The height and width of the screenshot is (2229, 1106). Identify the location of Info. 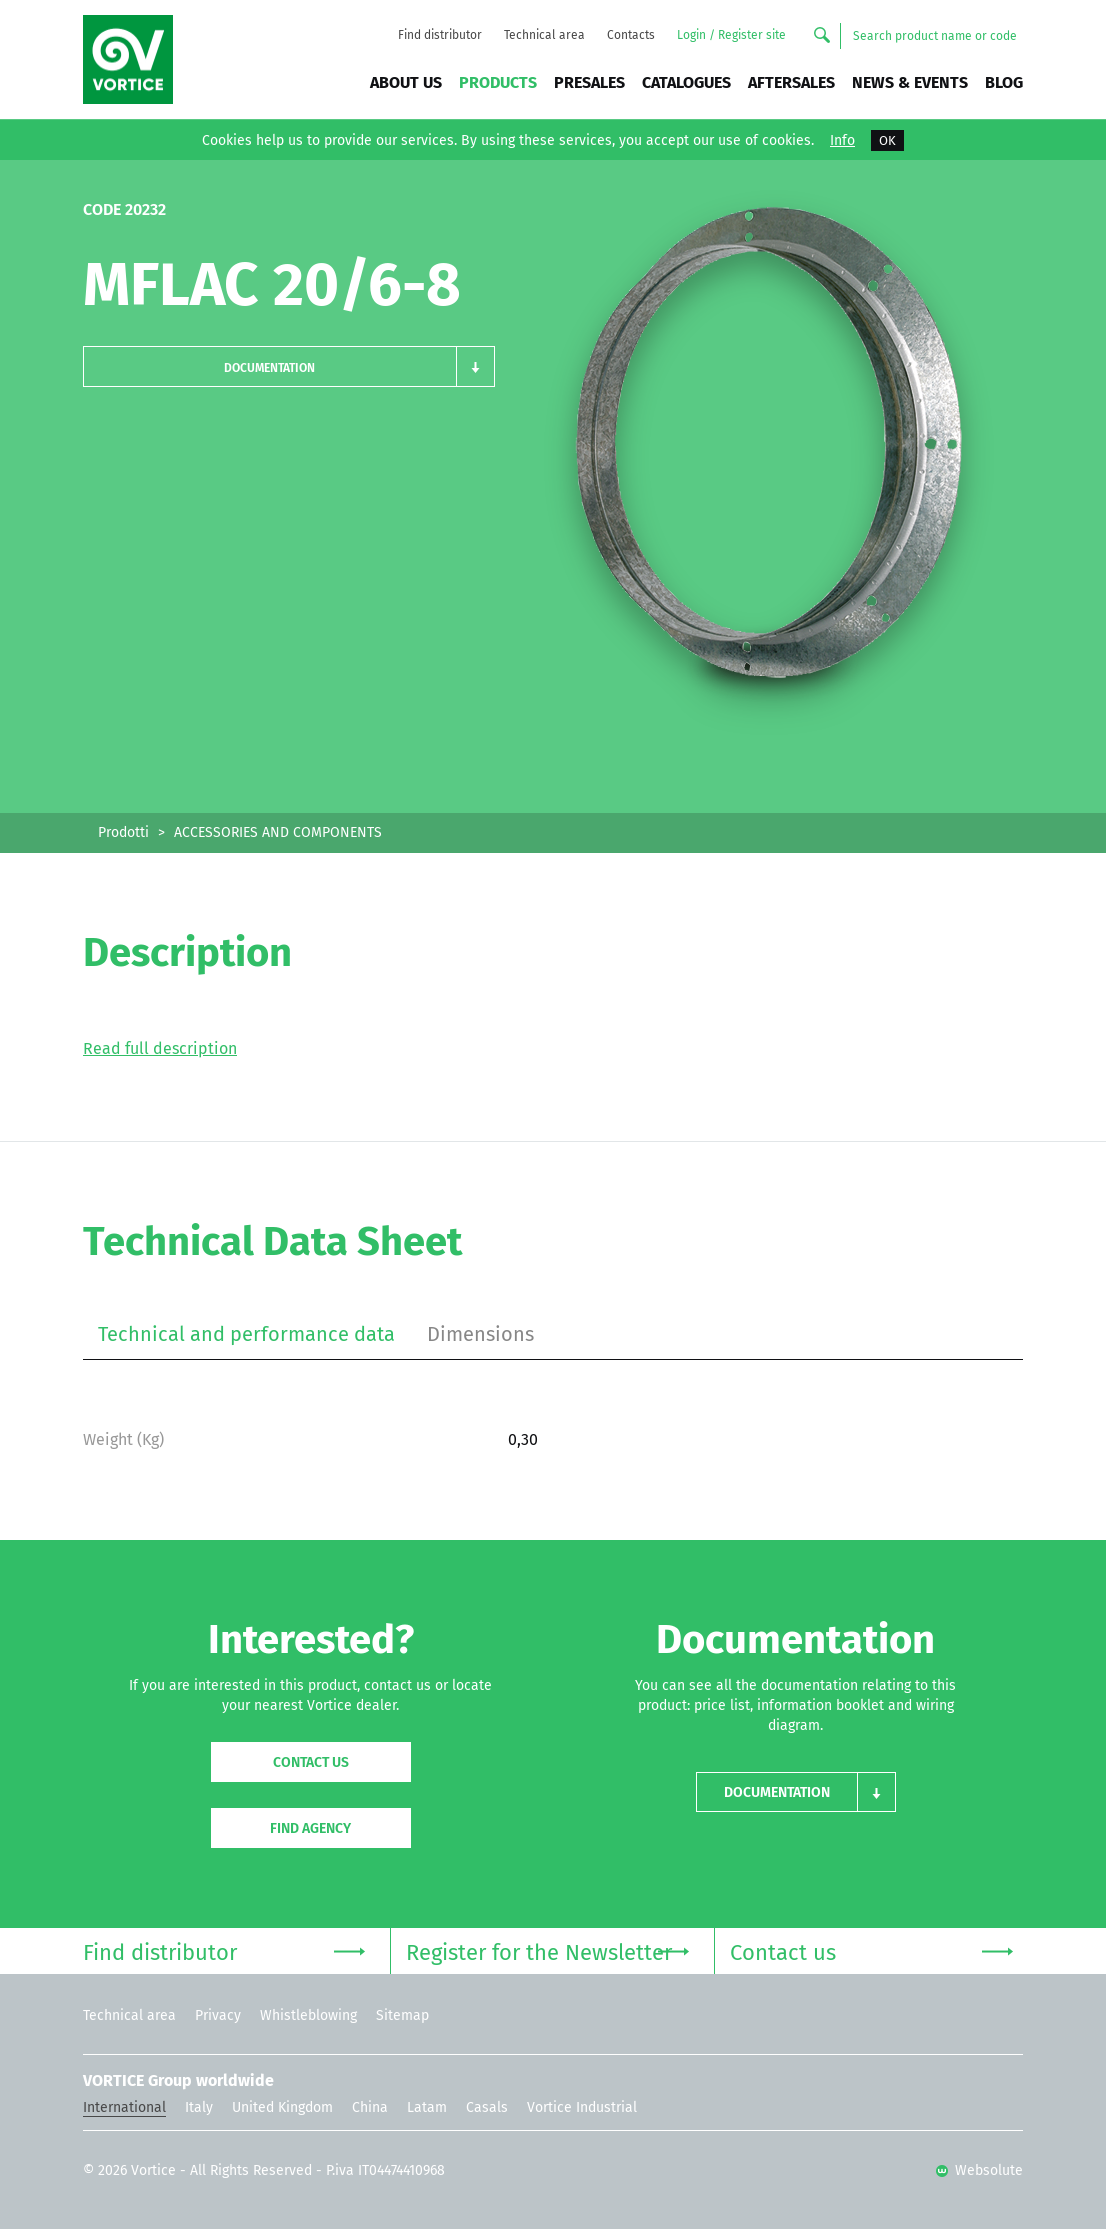
(842, 141).